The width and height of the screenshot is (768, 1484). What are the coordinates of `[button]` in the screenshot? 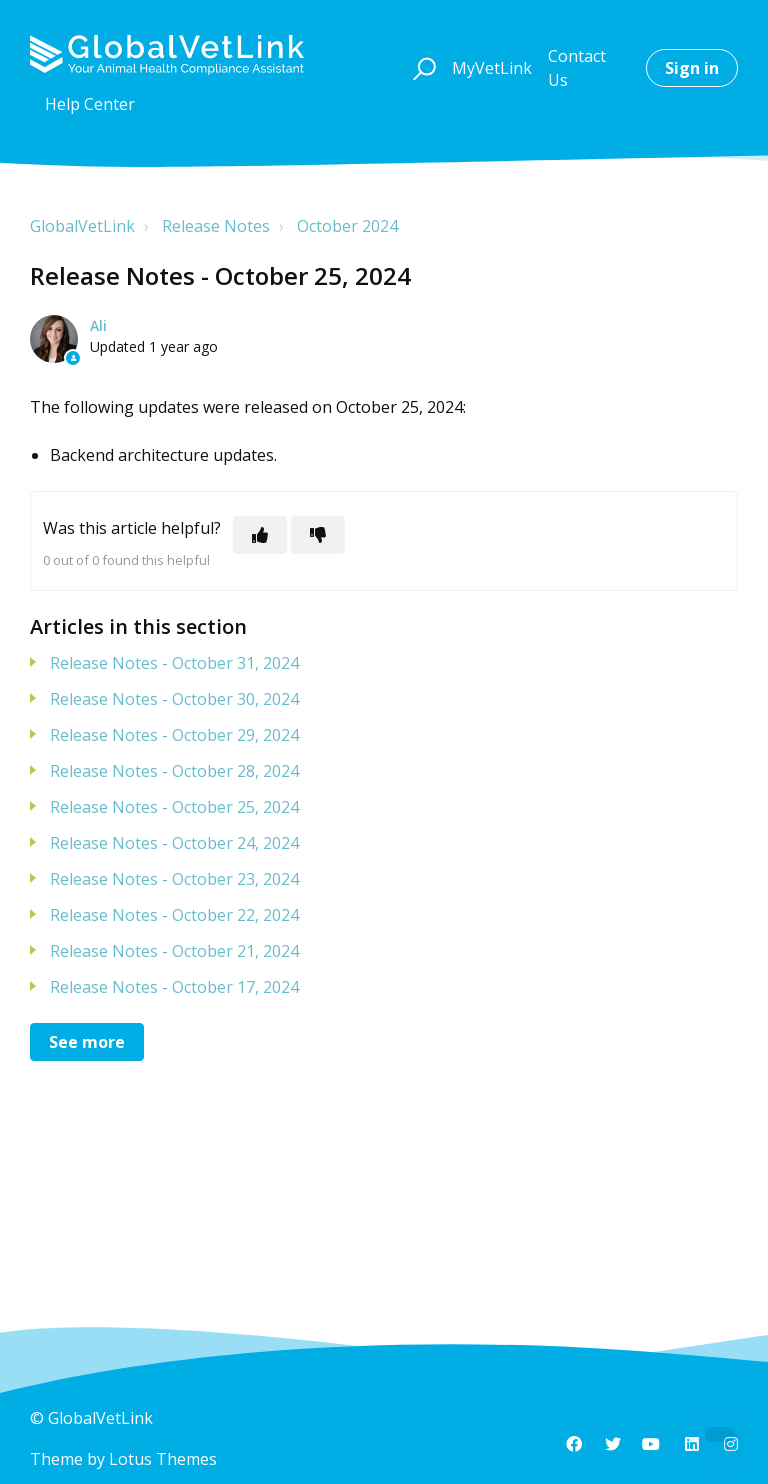 It's located at (421, 68).